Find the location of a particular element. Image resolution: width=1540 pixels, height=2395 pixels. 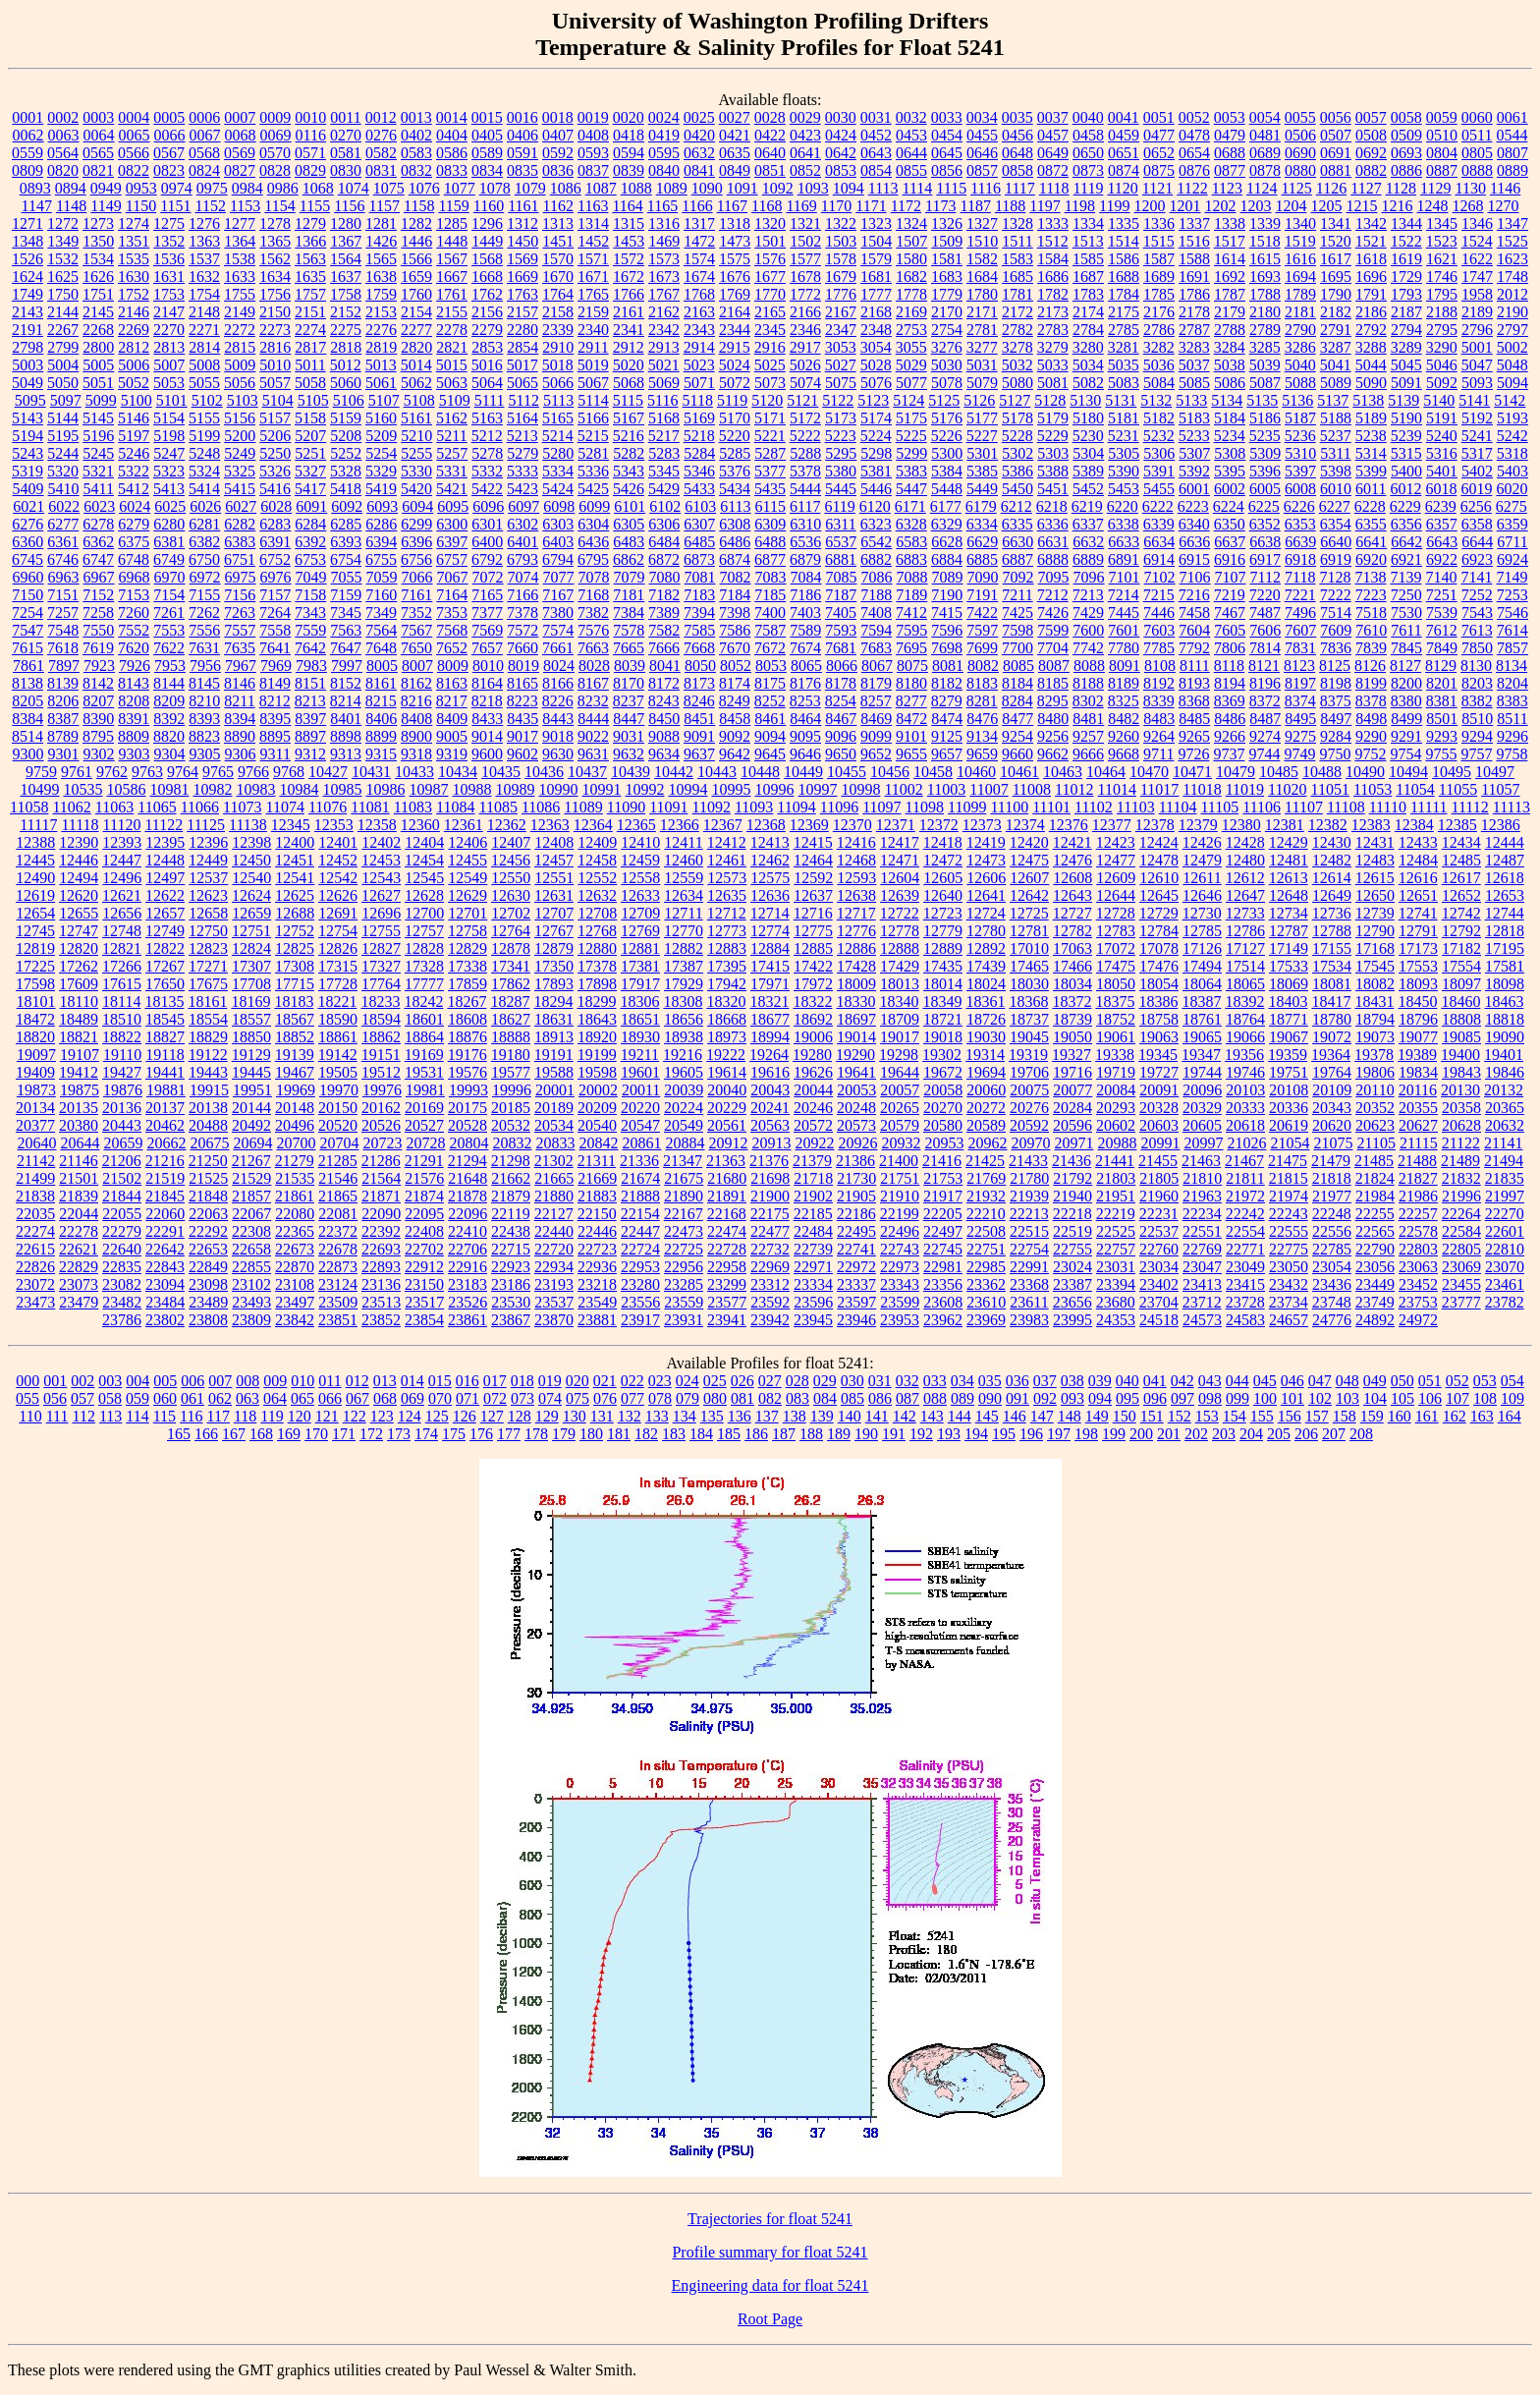

12385 is located at coordinates (1457, 824).